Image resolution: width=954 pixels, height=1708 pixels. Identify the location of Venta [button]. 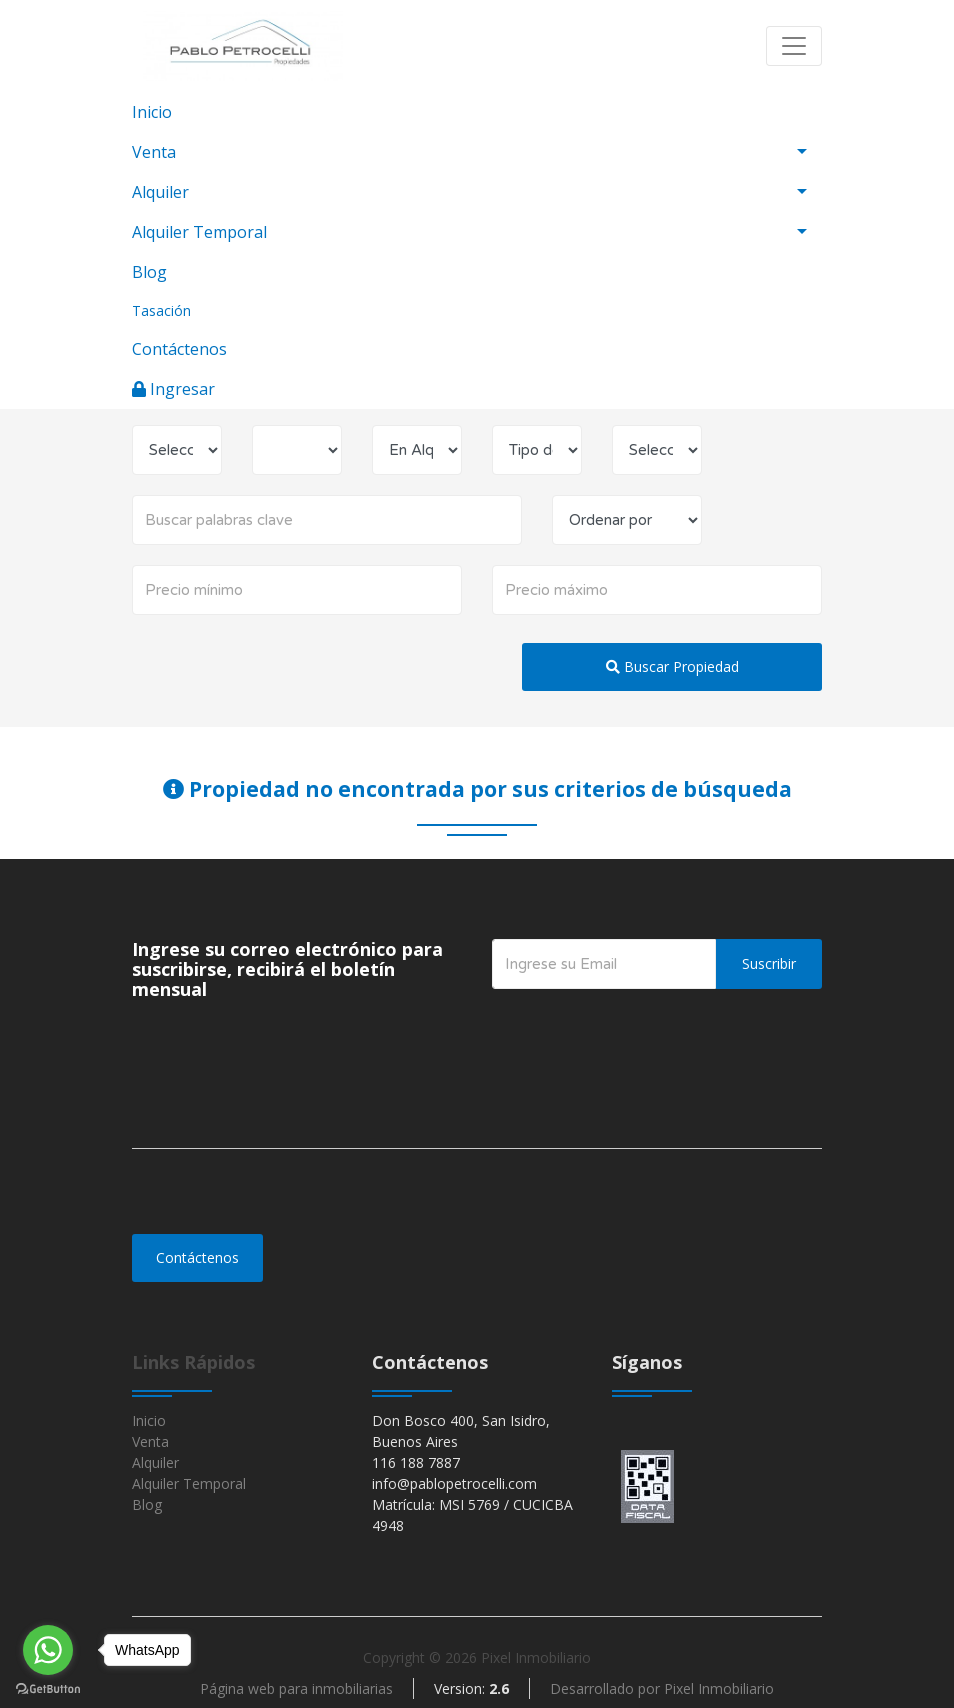
(154, 152).